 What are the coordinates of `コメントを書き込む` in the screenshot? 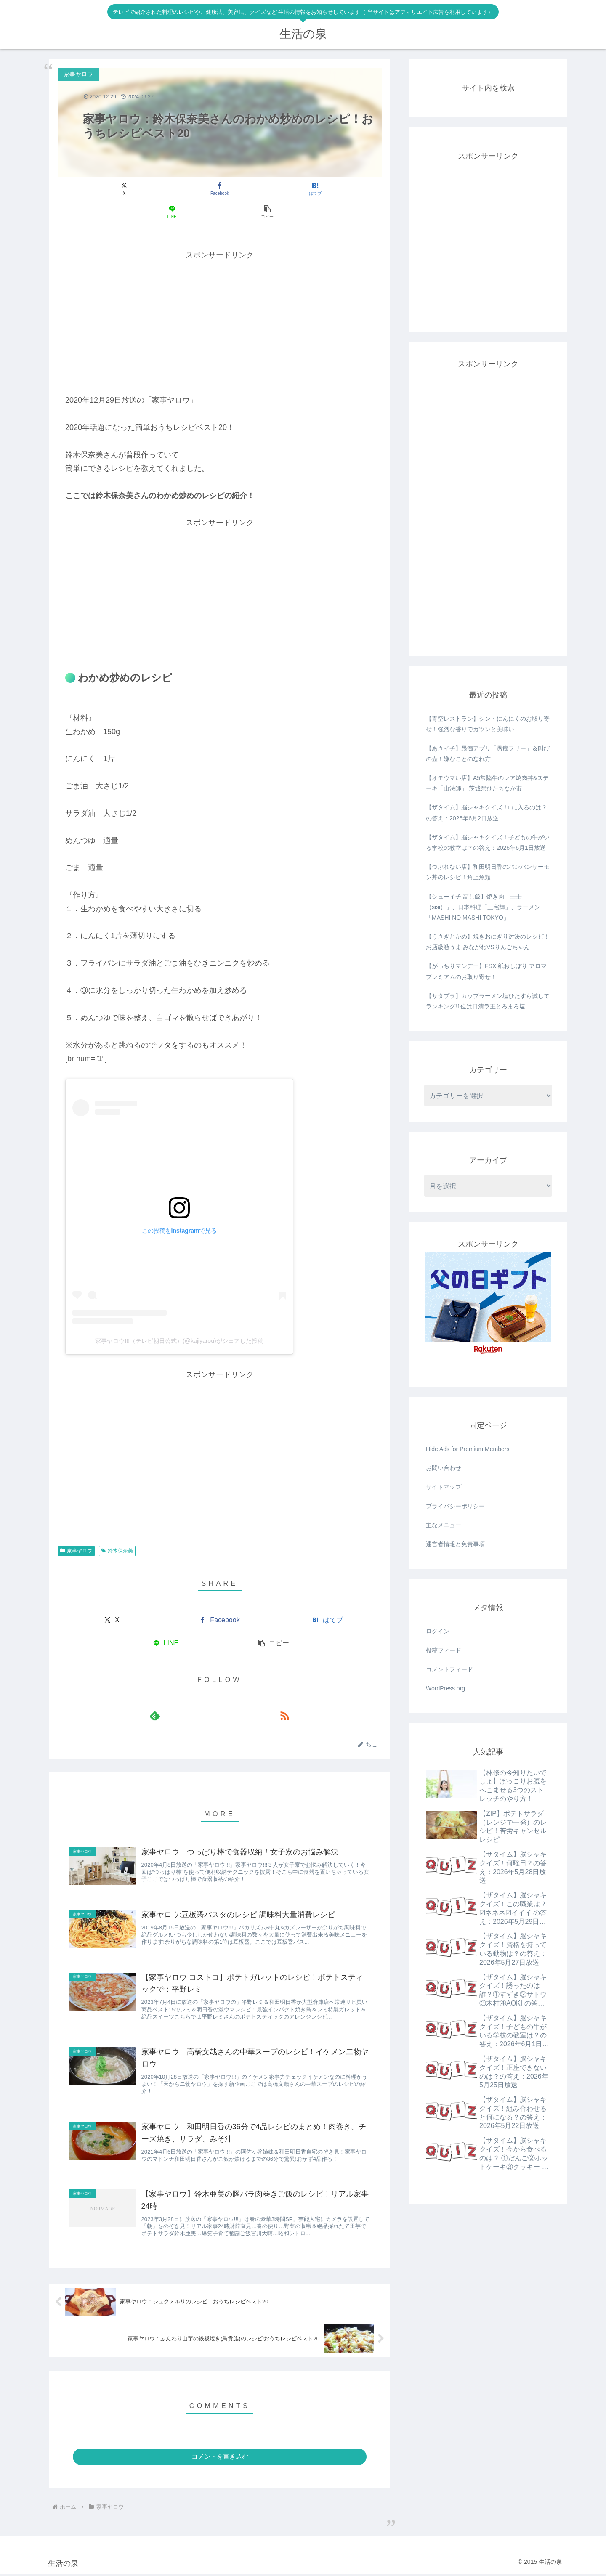 It's located at (219, 2458).